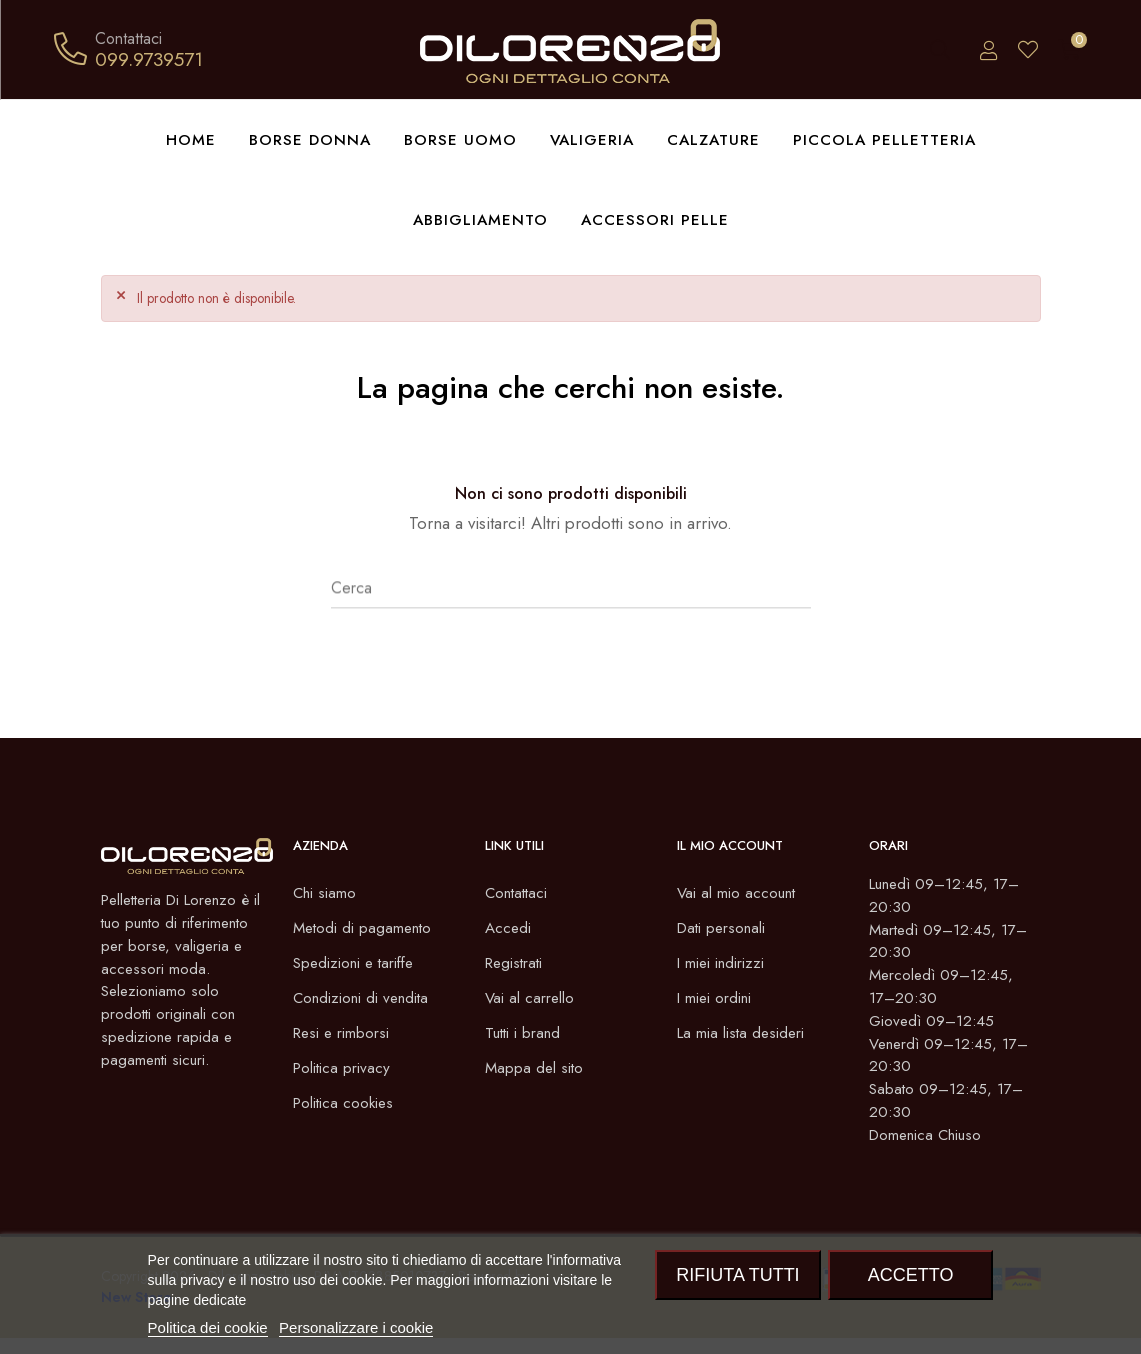 The image size is (1141, 1354). I want to click on Politica privacy, so click(343, 1068).